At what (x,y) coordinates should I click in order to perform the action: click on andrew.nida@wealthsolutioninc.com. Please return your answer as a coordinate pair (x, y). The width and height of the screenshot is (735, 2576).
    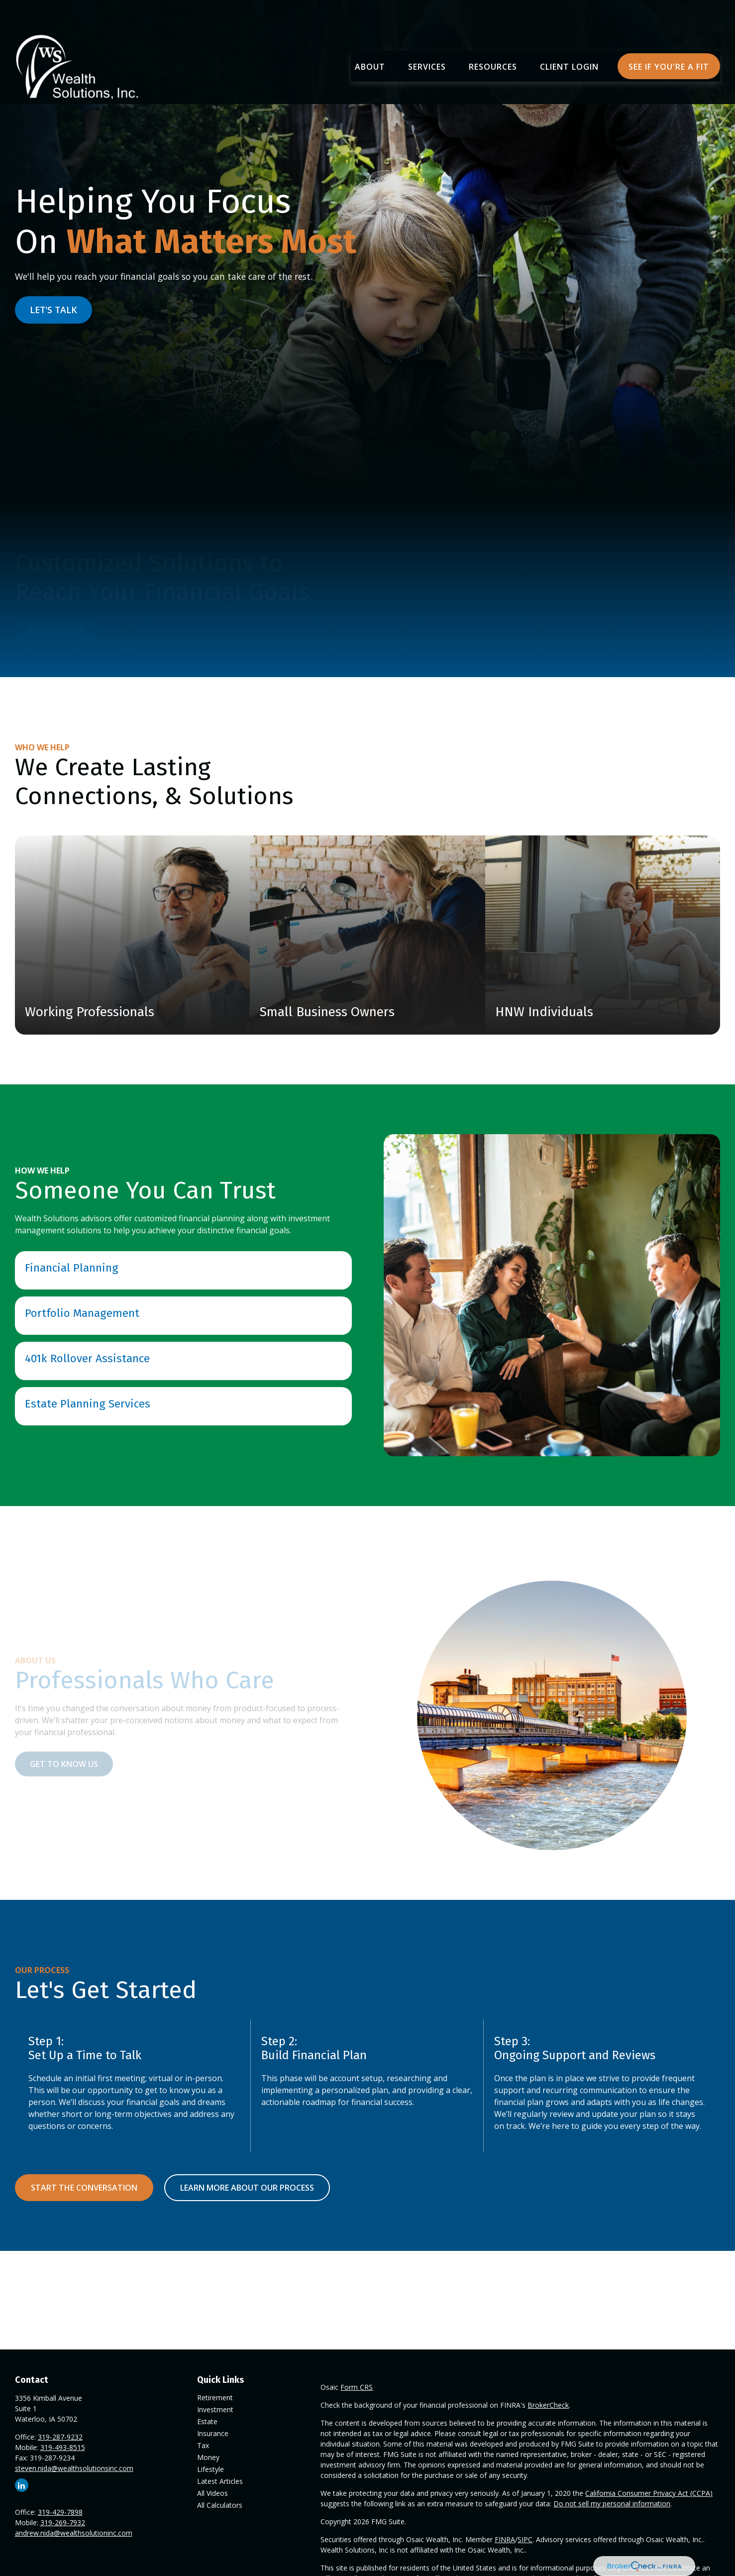
    Looking at the image, I should click on (73, 2533).